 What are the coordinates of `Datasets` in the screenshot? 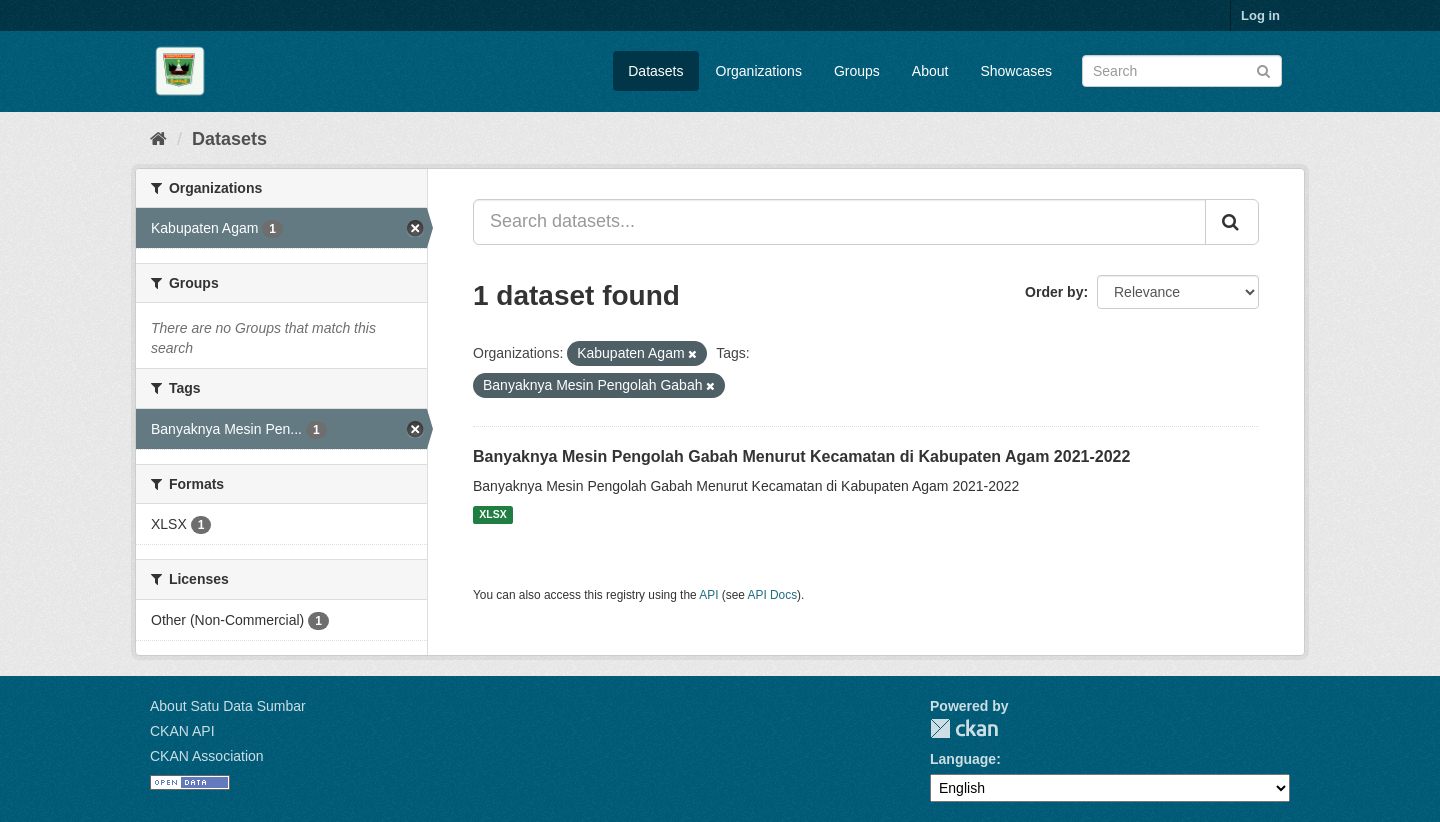 It's located at (655, 71).